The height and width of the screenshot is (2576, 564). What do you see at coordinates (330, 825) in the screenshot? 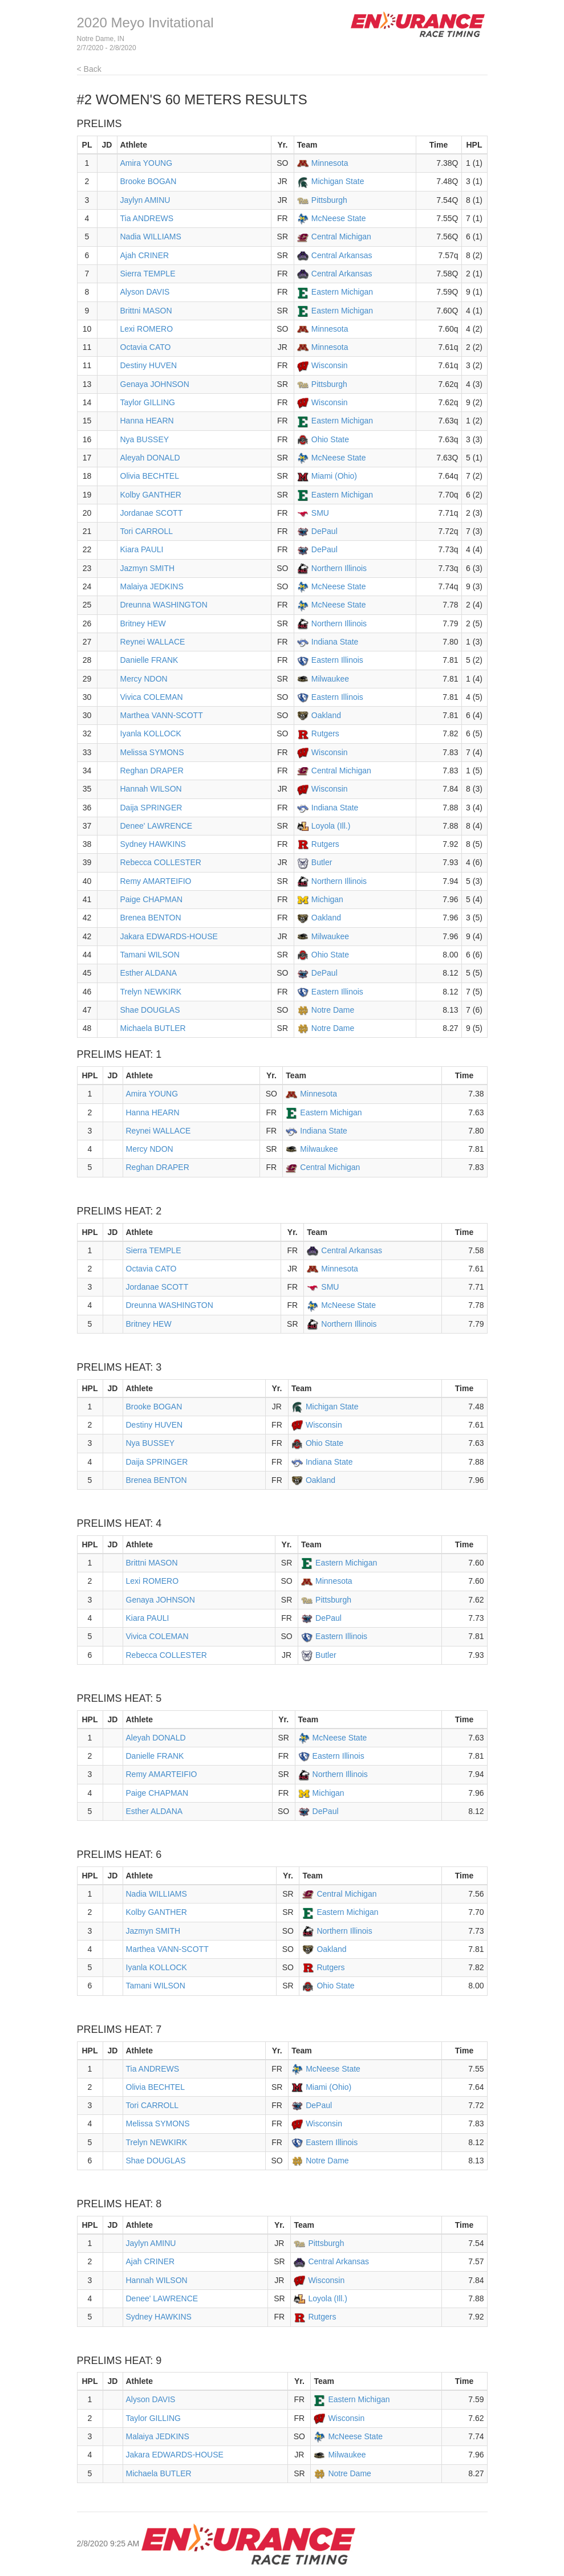
I see `Loyola (Ill.)` at bounding box center [330, 825].